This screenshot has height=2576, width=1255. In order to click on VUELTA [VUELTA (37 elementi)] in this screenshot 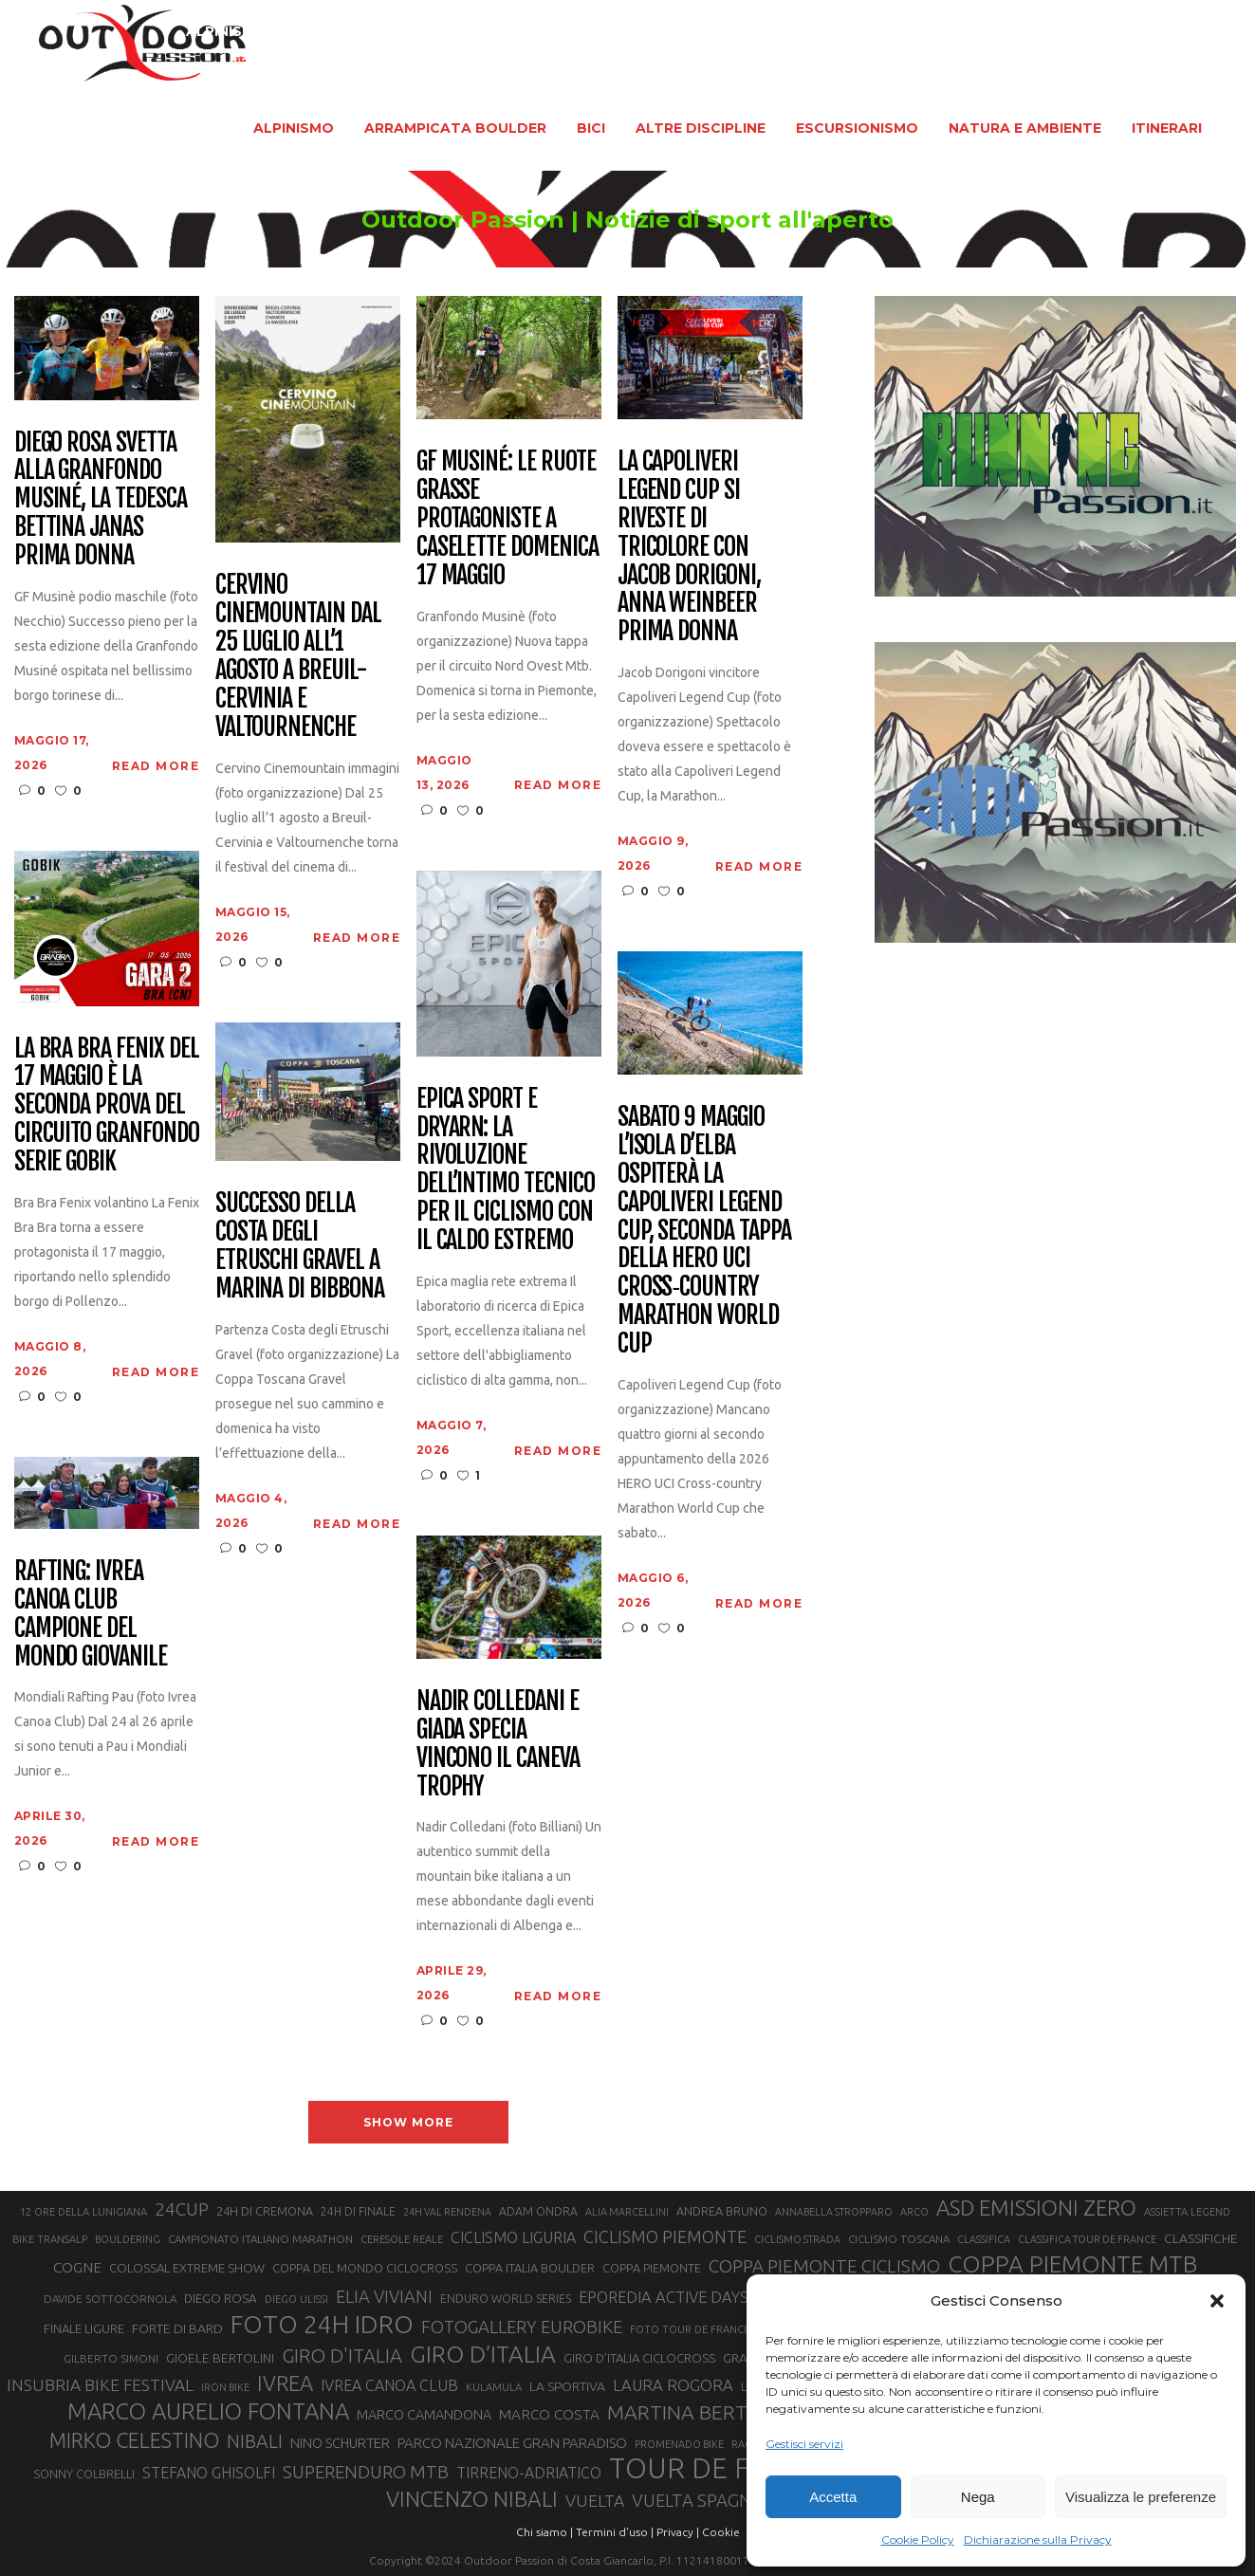, I will do `click(594, 2501)`.